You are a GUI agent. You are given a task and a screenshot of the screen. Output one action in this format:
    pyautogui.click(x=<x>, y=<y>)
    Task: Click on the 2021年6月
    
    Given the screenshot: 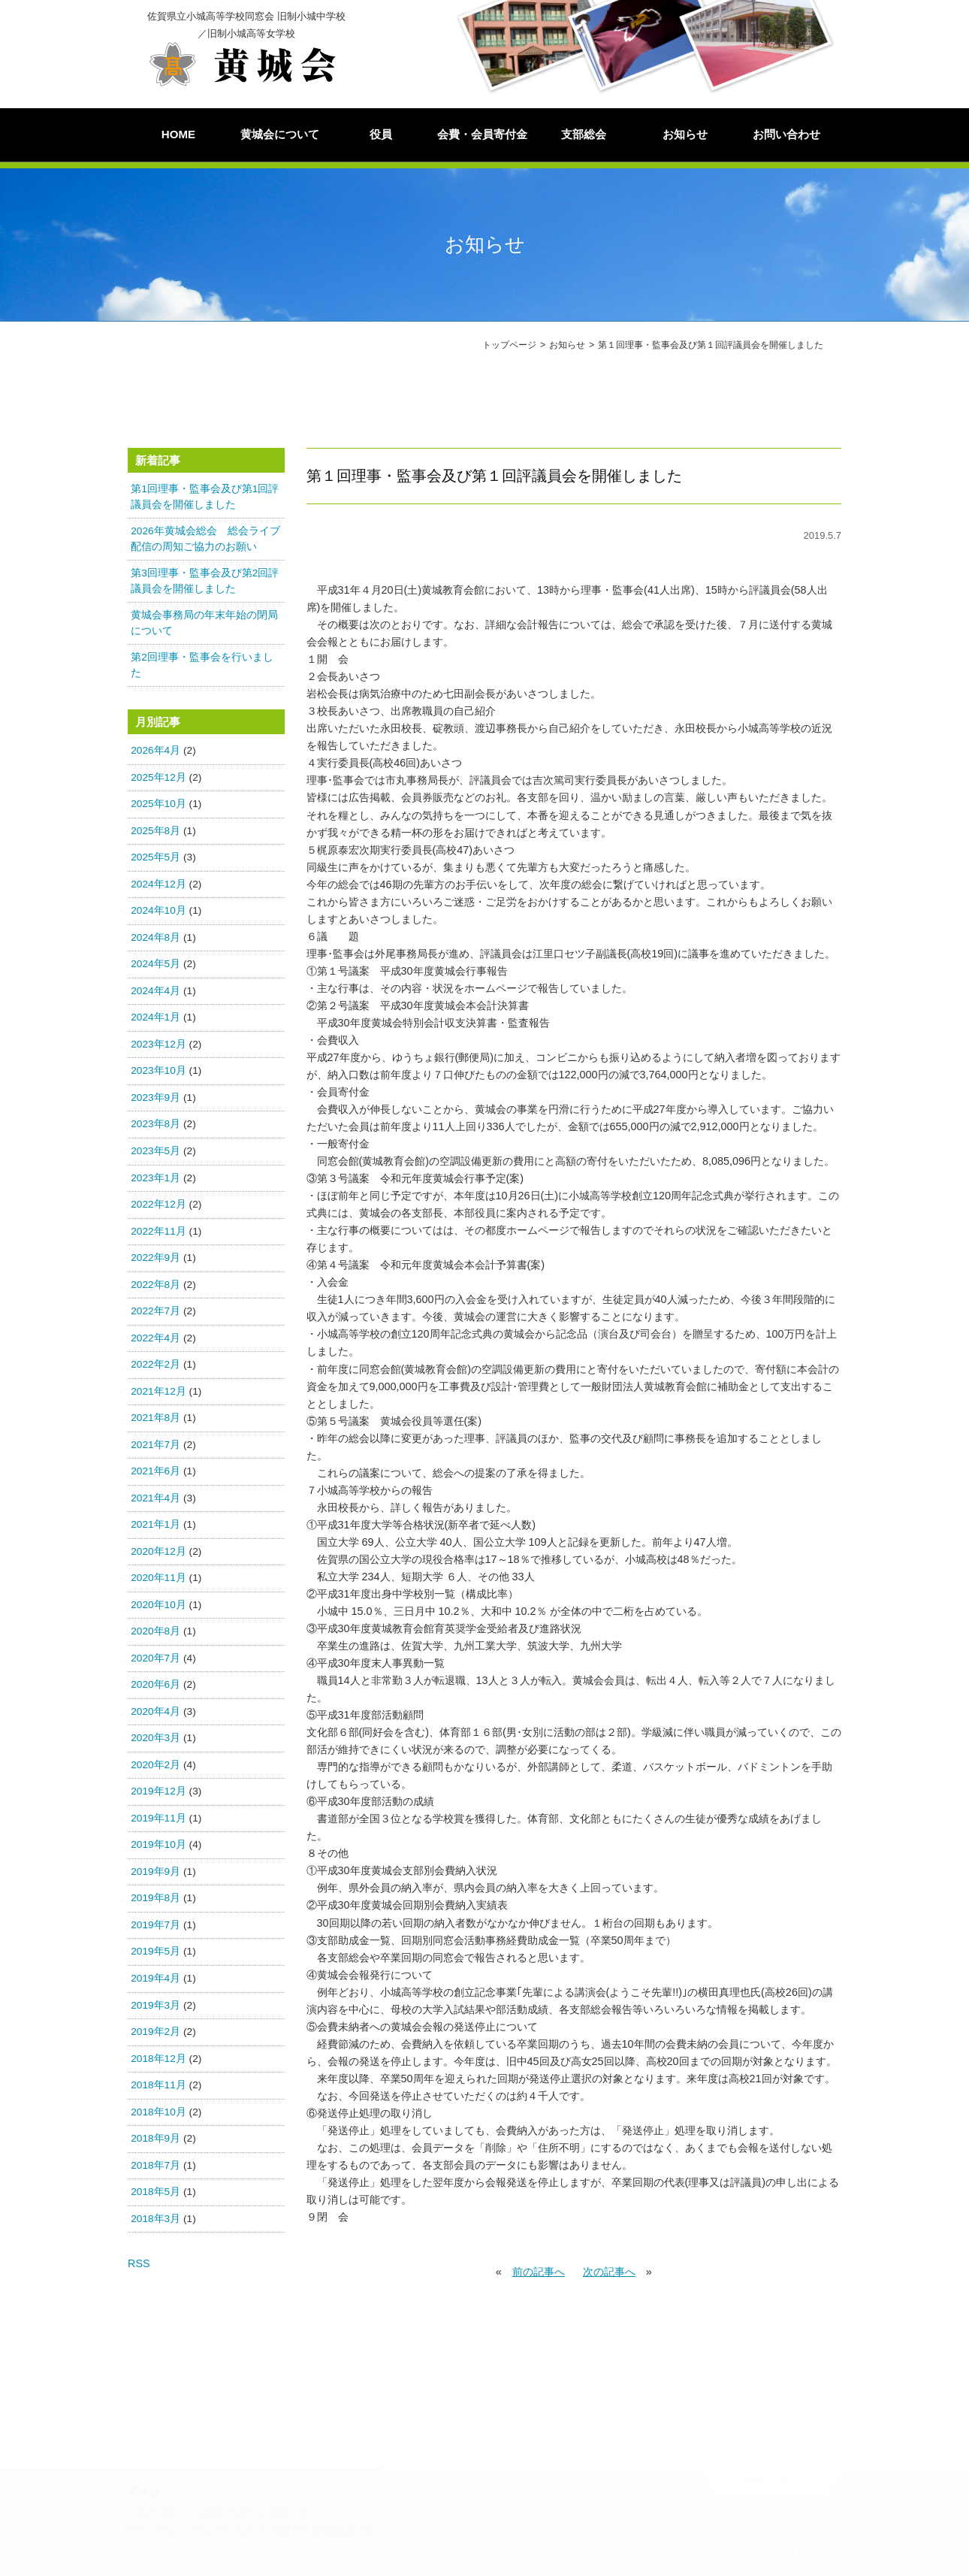 What is the action you would take?
    pyautogui.click(x=155, y=1471)
    